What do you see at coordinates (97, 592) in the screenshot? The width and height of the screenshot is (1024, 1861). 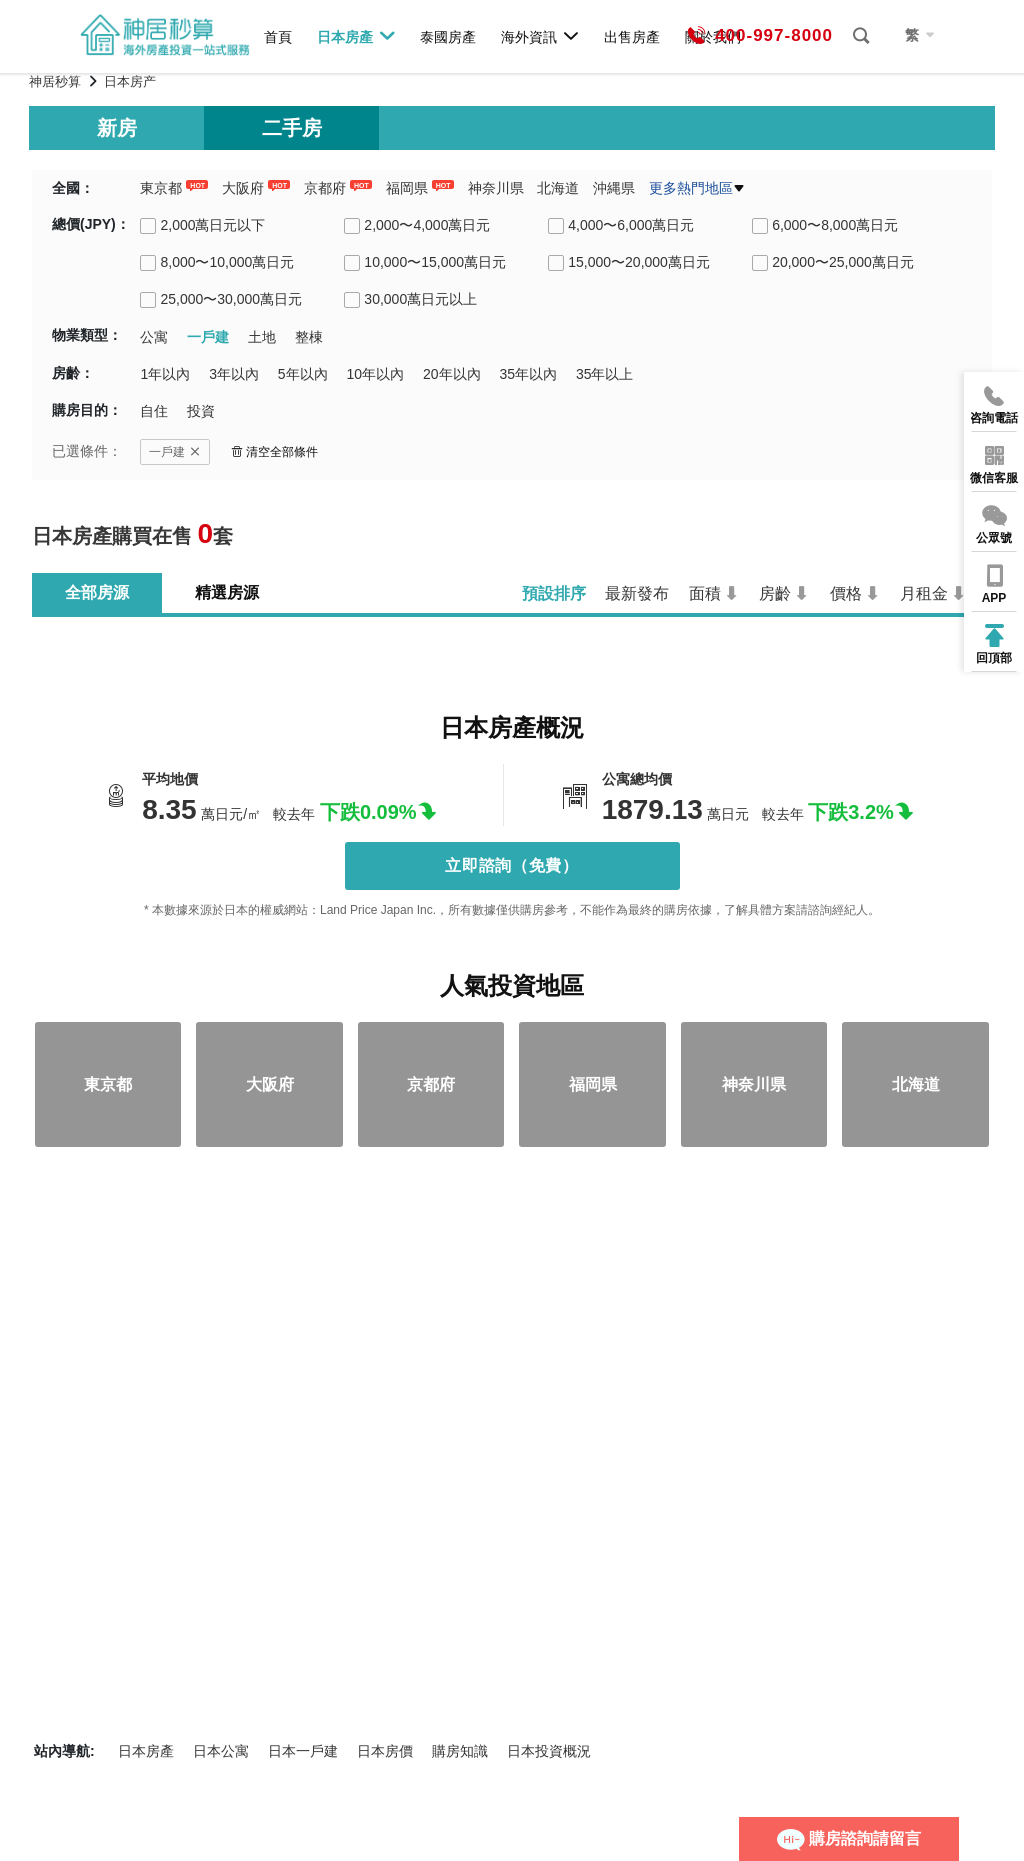 I see `全部房源` at bounding box center [97, 592].